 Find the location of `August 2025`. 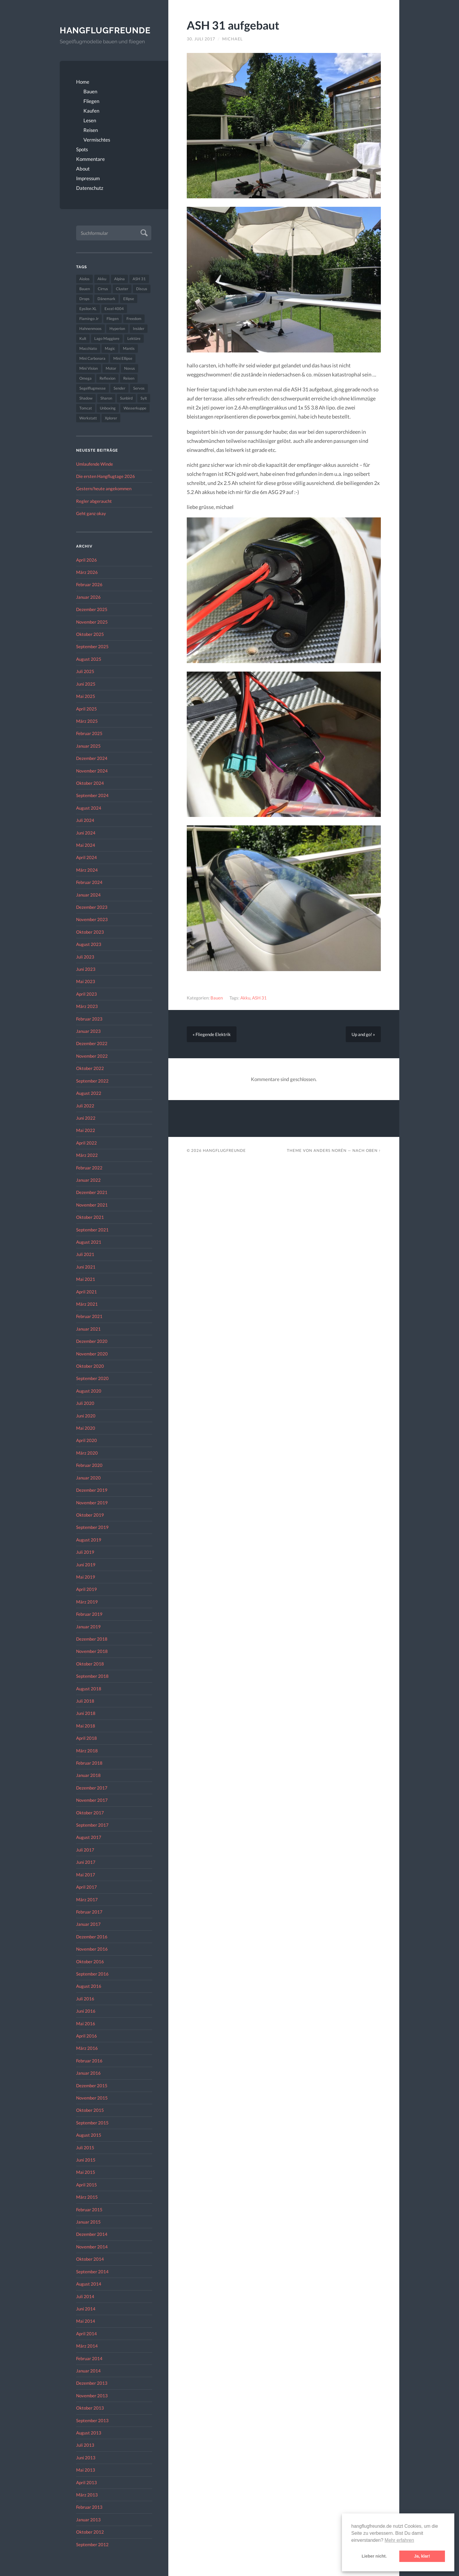

August 2025 is located at coordinates (88, 659).